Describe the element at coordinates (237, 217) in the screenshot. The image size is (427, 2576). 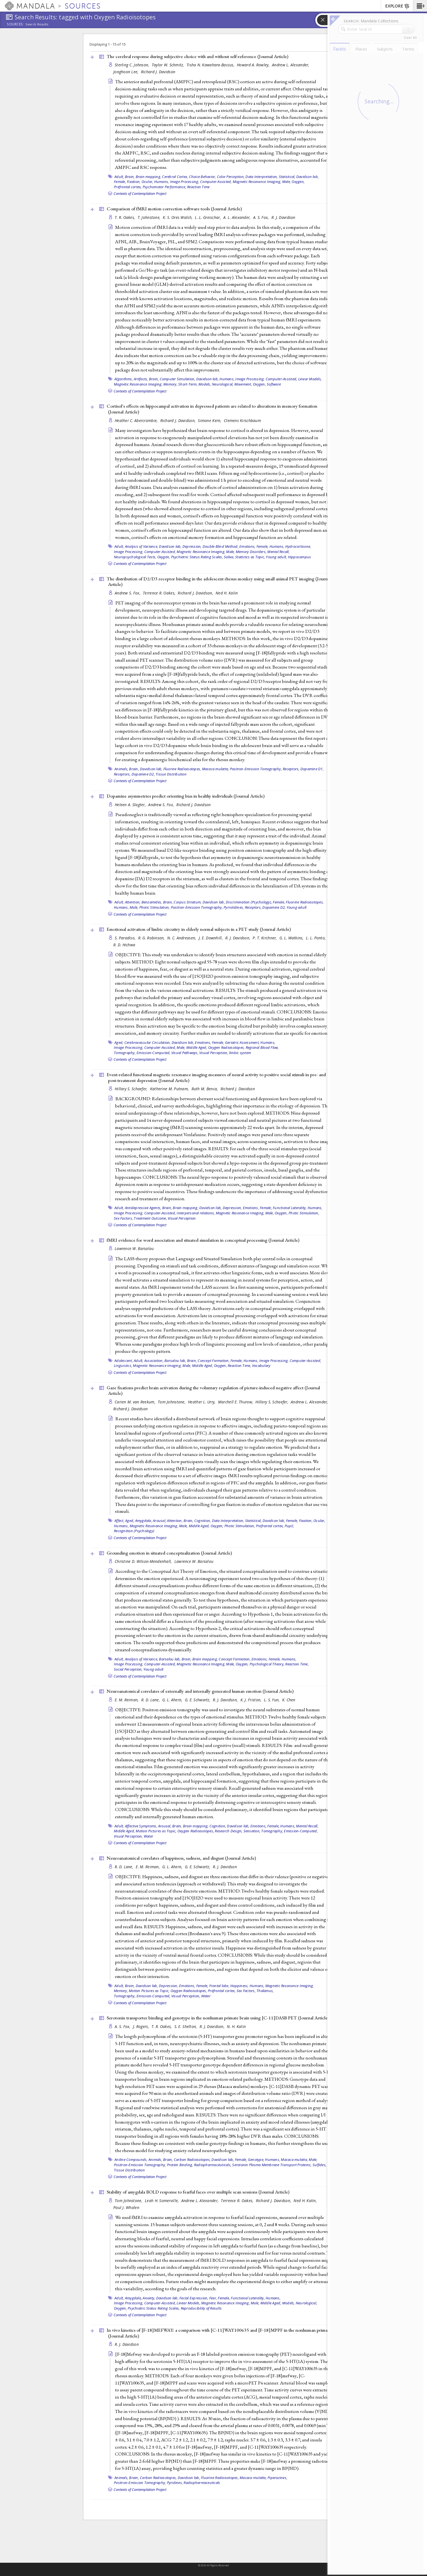
I see `A. L. Alexander,` at that location.